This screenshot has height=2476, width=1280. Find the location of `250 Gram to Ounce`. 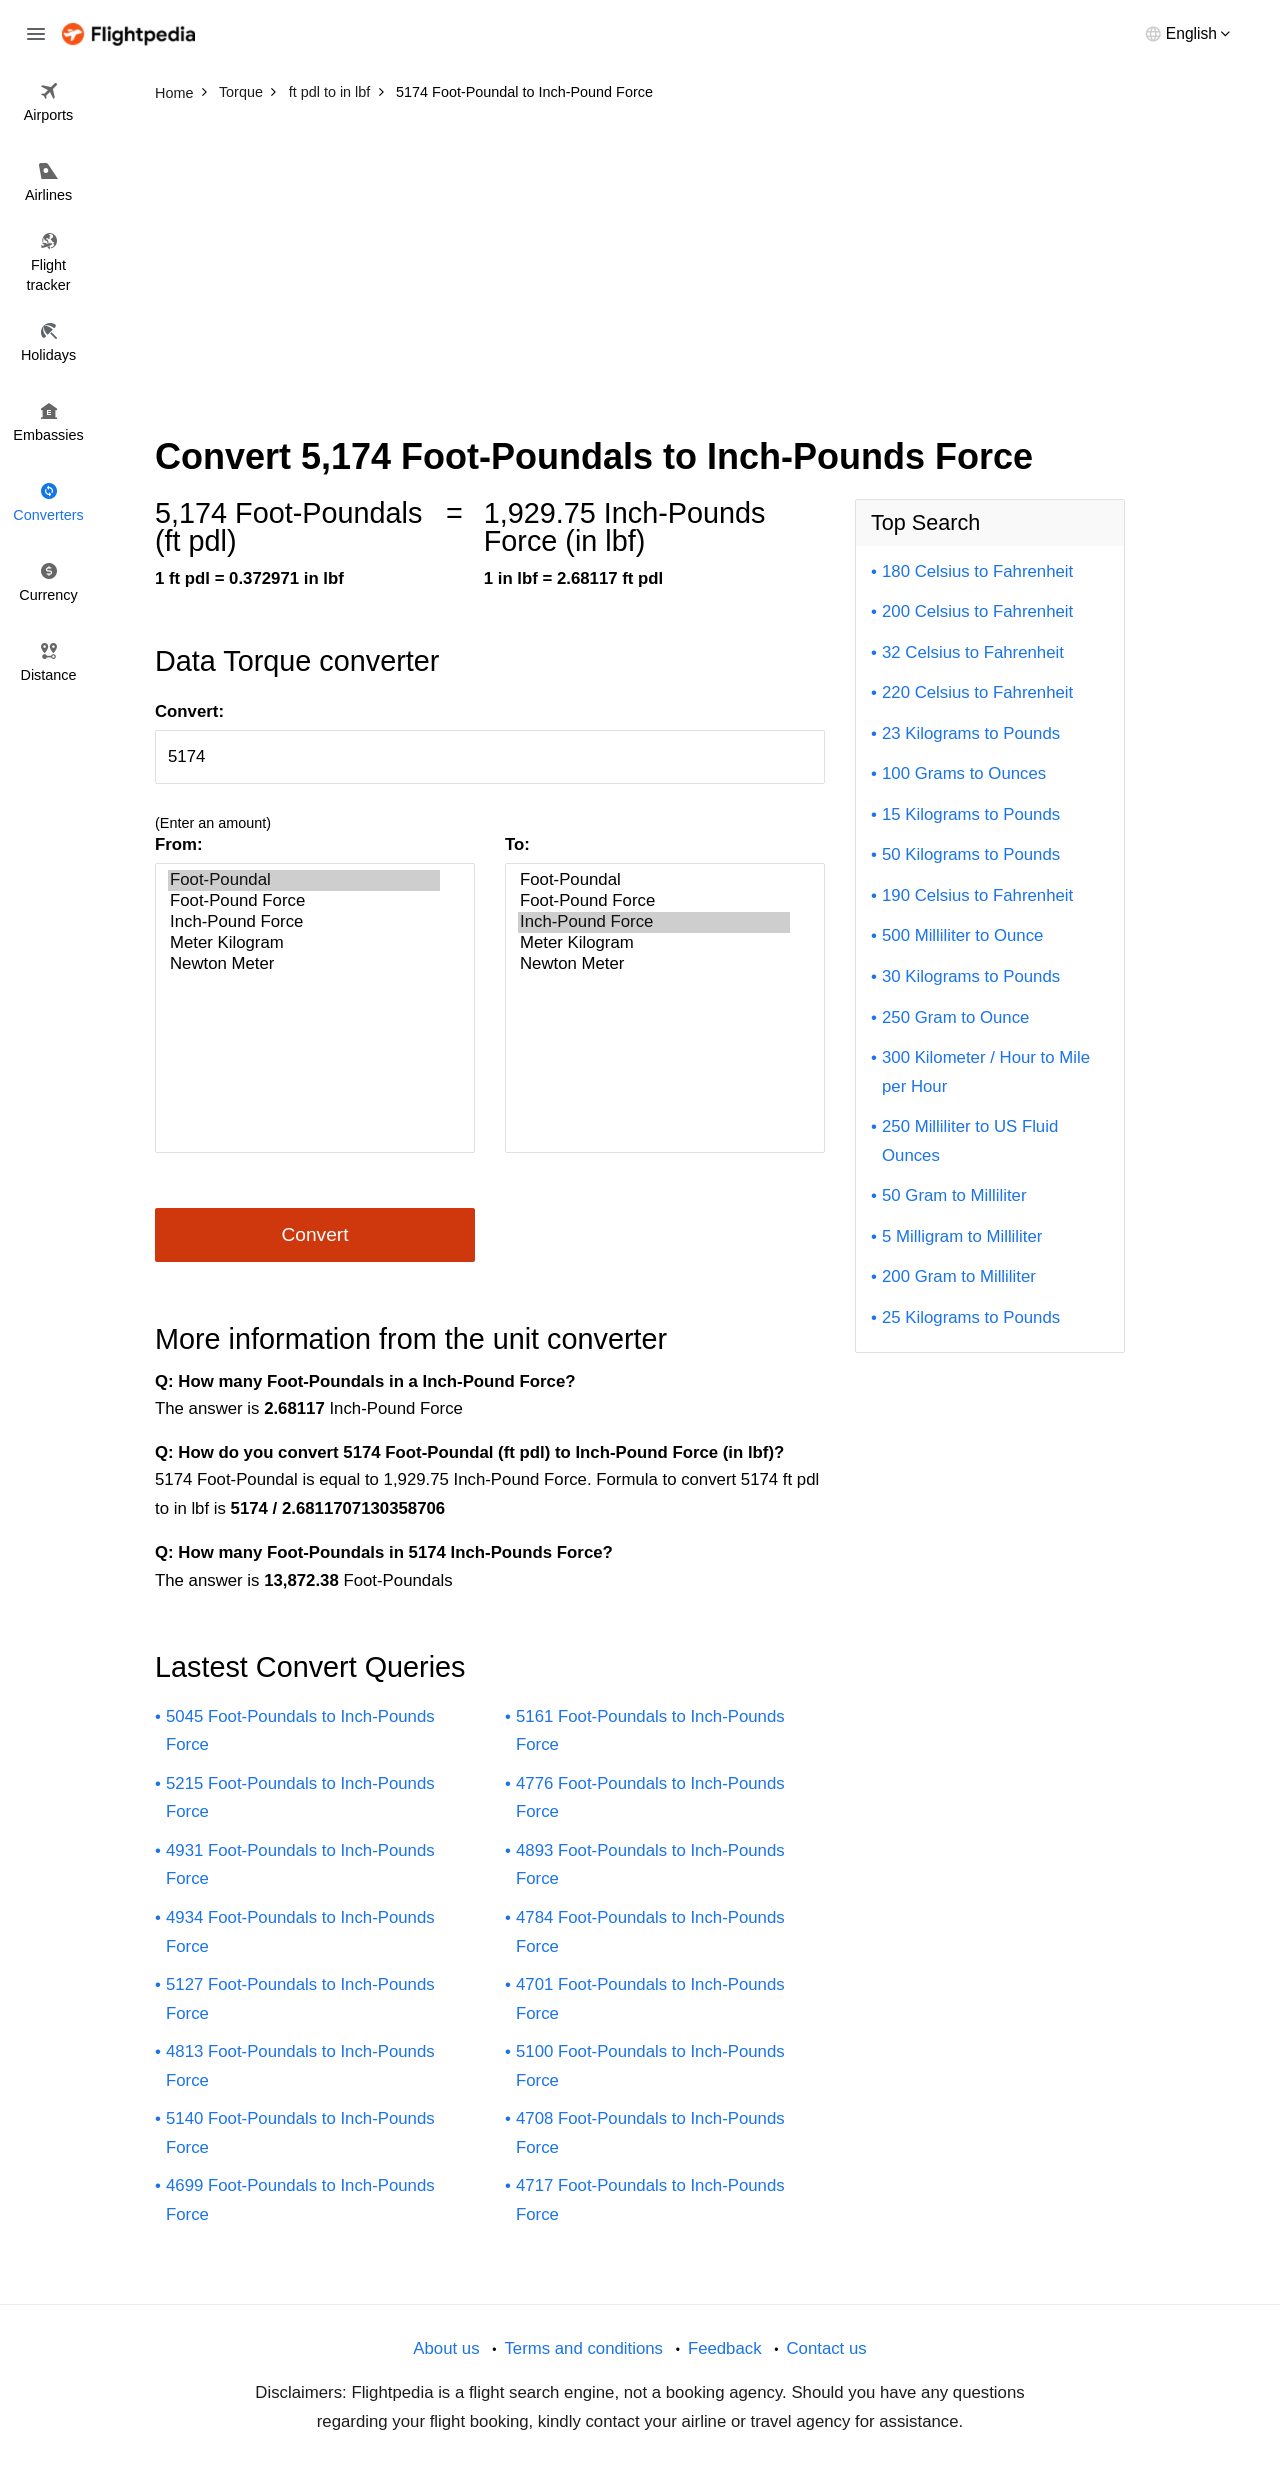

250 Gram to Ounce is located at coordinates (955, 1017).